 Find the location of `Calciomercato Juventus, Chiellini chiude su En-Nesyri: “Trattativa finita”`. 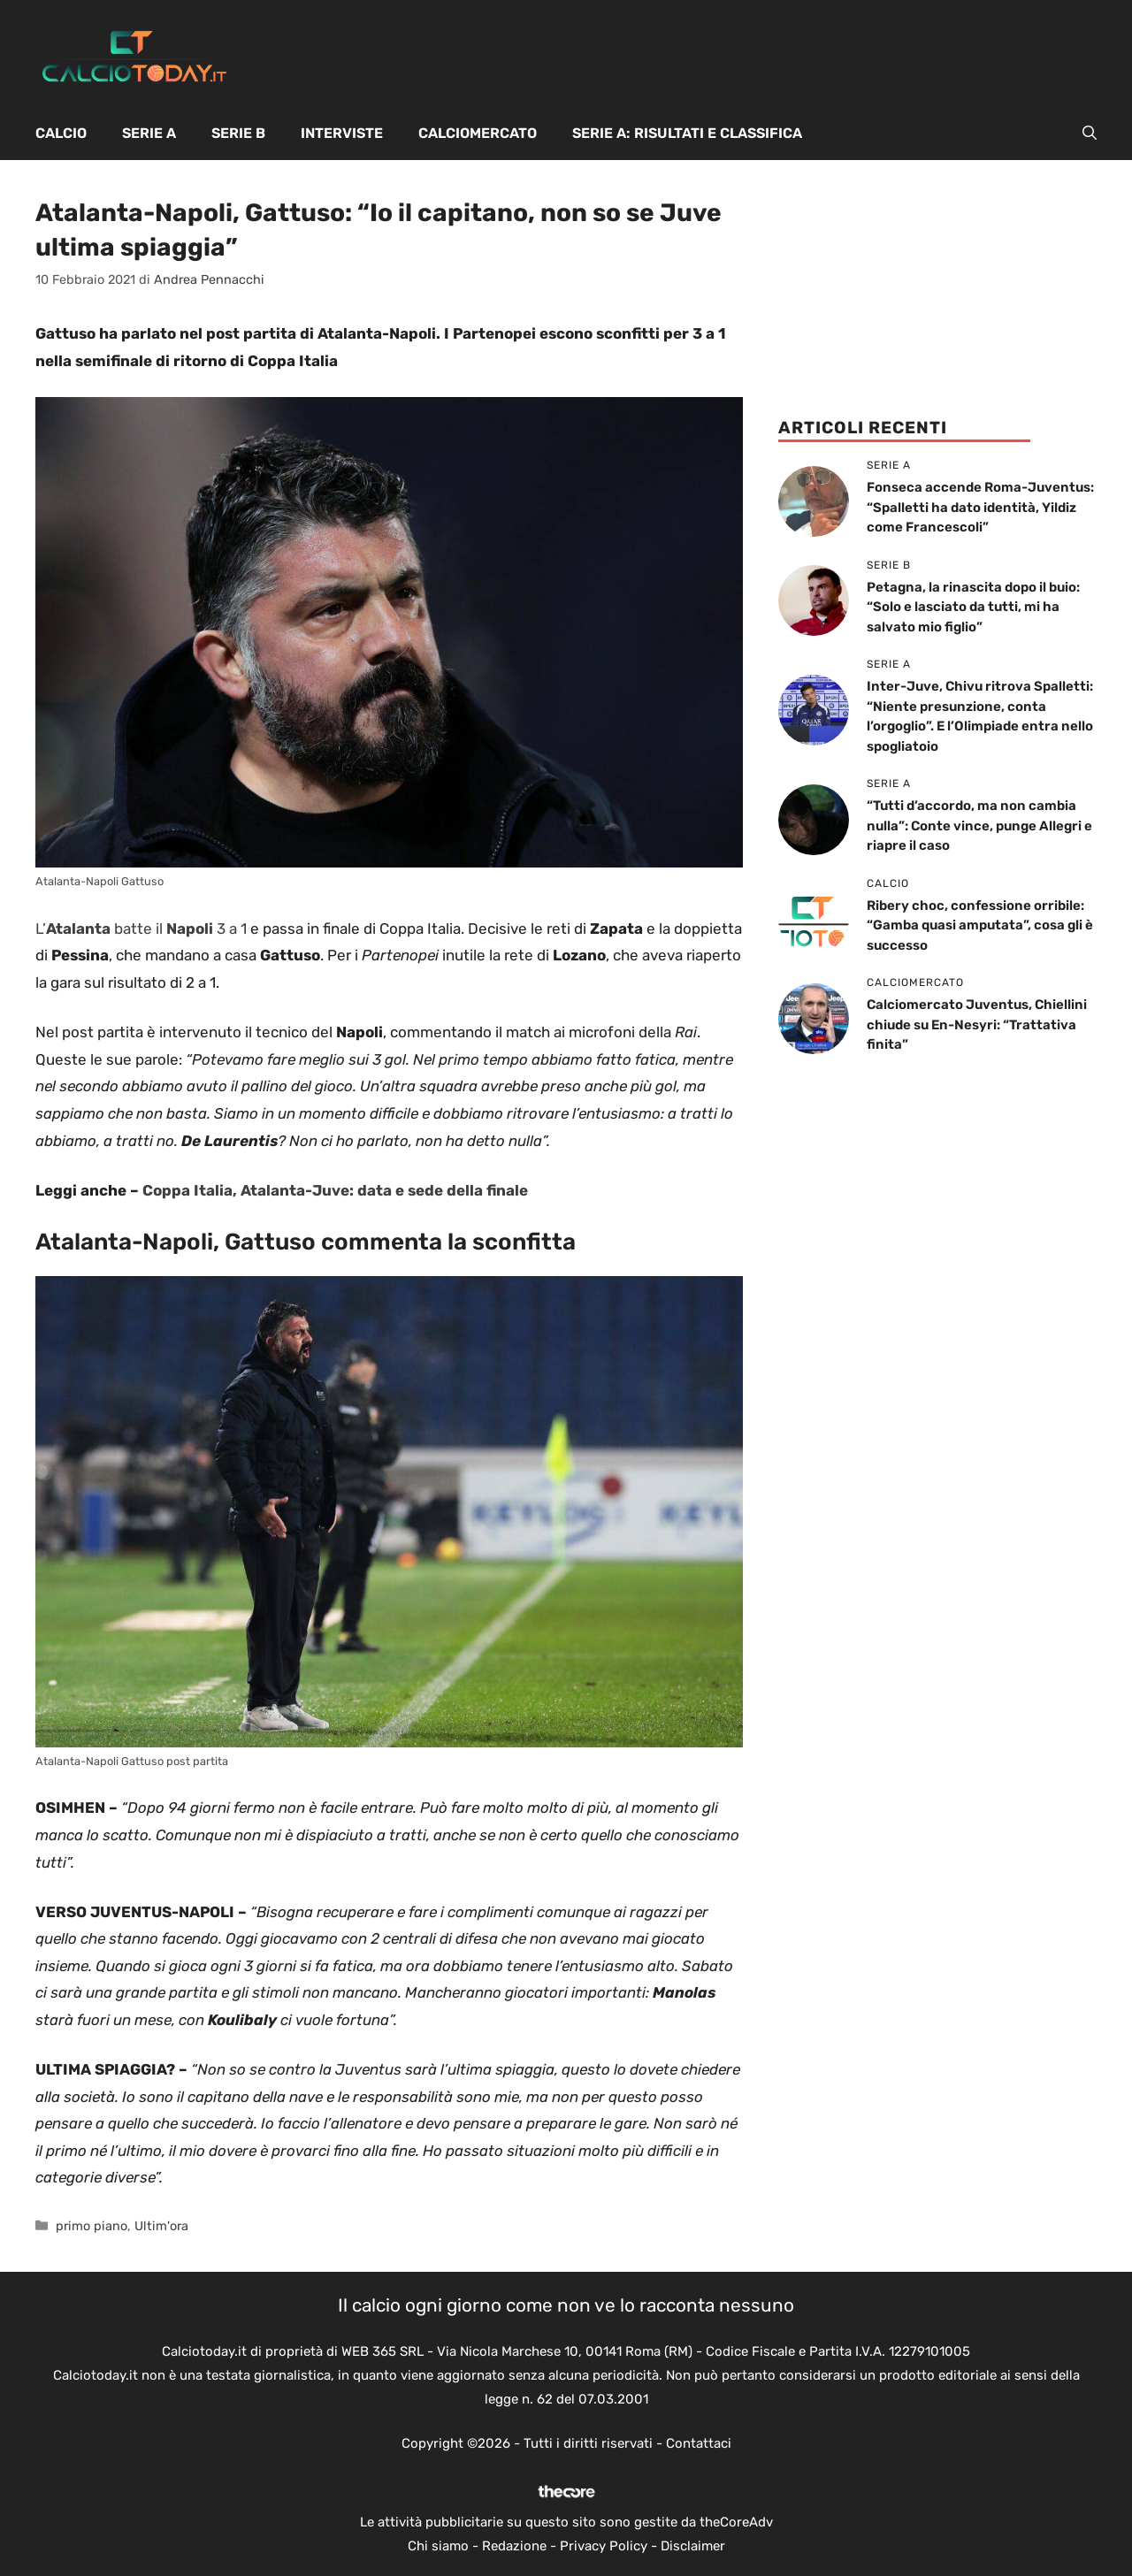

Calciomercato Juventus, Chiellini chiude su En-Nesyri: “Trattativa finita” is located at coordinates (977, 1024).